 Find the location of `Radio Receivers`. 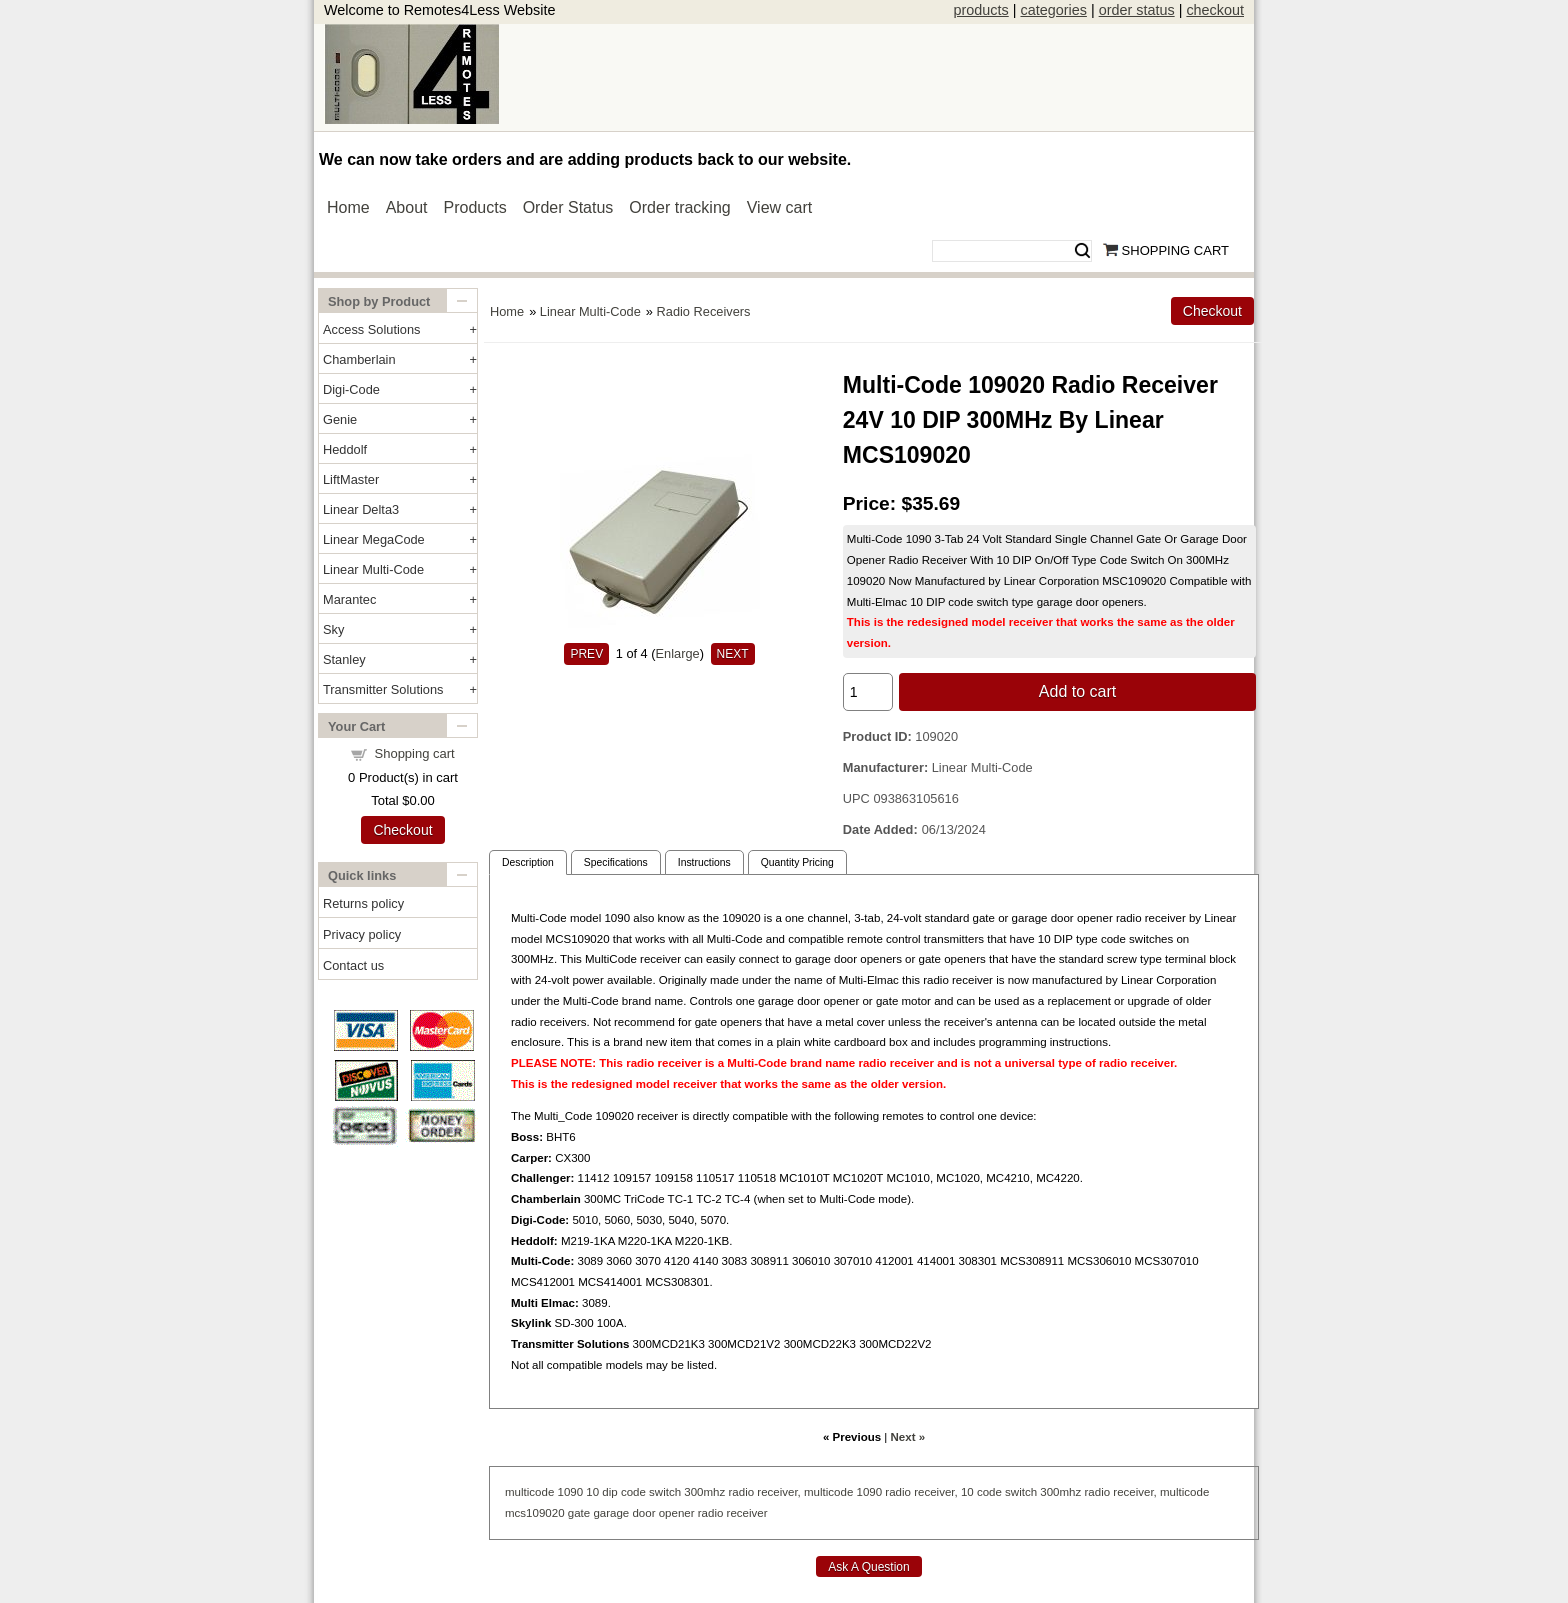

Radio Receivers is located at coordinates (704, 311).